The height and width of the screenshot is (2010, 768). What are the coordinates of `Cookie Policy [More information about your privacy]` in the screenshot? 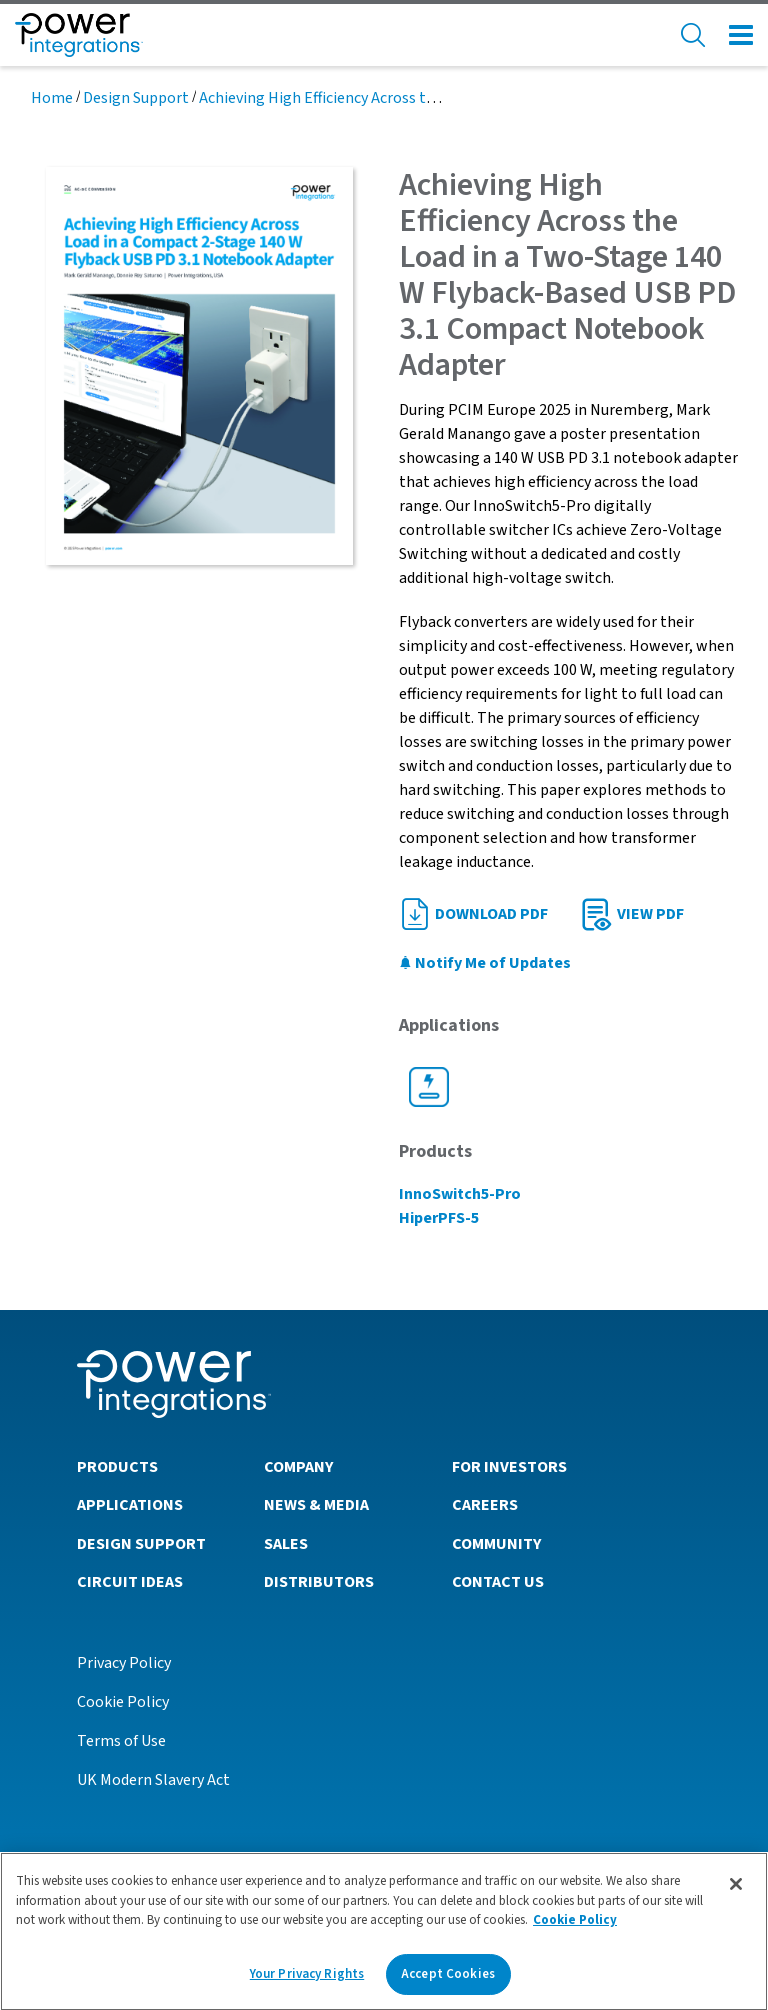 It's located at (575, 1928).